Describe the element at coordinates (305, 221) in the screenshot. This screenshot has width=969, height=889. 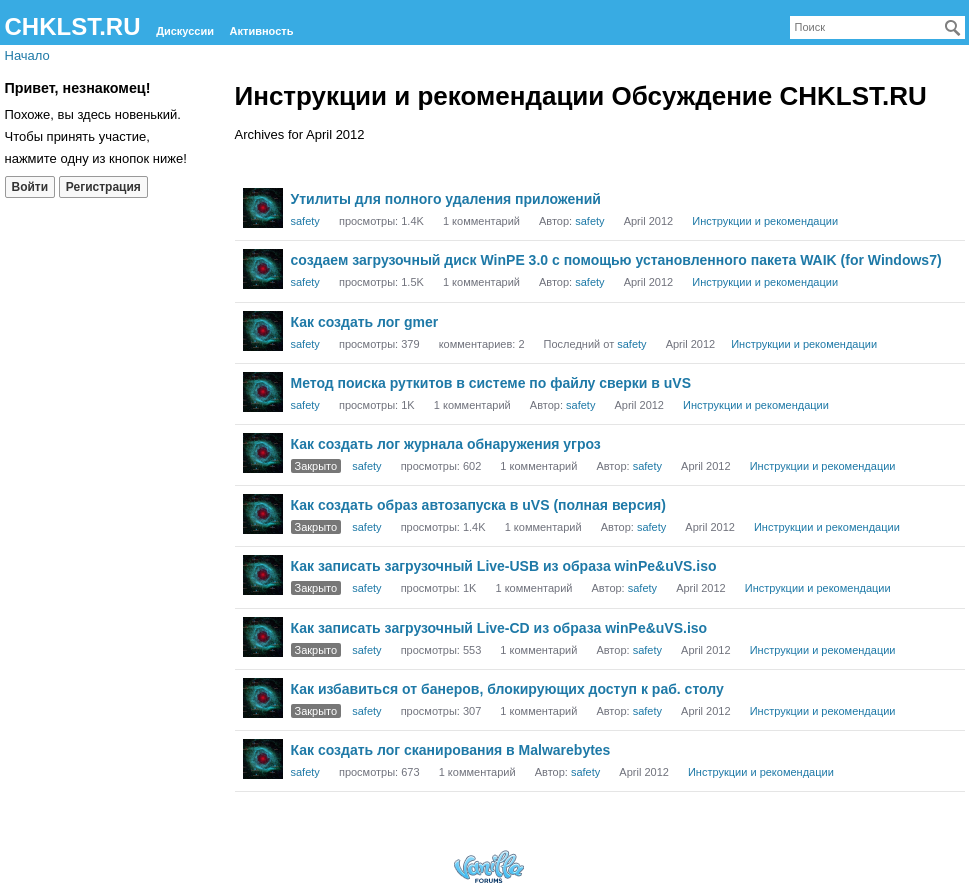
I see `safety` at that location.